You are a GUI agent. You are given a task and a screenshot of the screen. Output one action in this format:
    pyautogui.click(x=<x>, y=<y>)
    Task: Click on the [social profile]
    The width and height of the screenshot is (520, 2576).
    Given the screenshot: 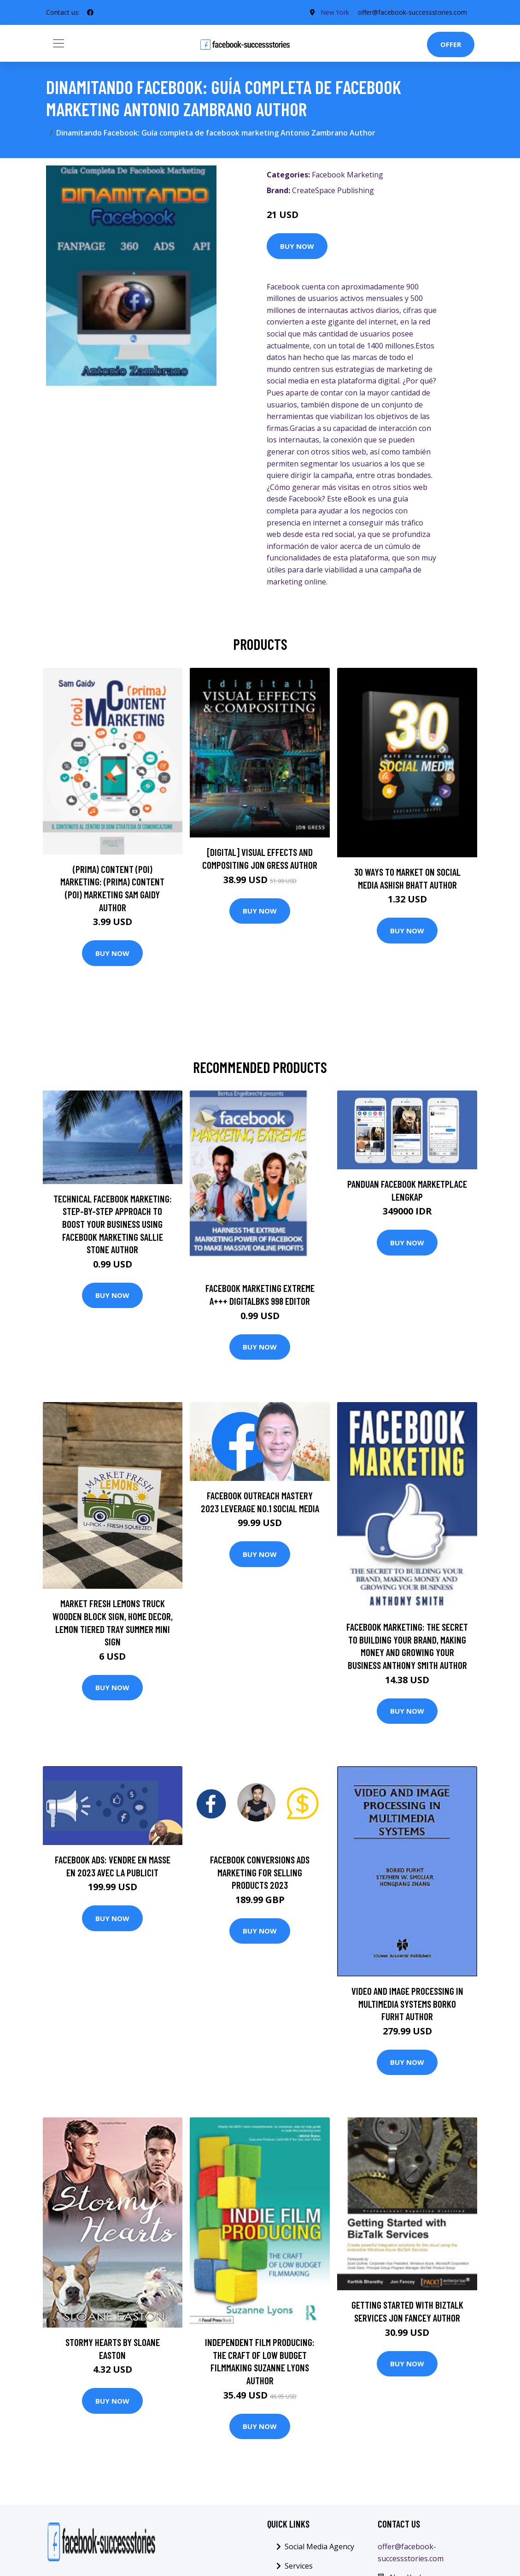 What is the action you would take?
    pyautogui.click(x=90, y=12)
    